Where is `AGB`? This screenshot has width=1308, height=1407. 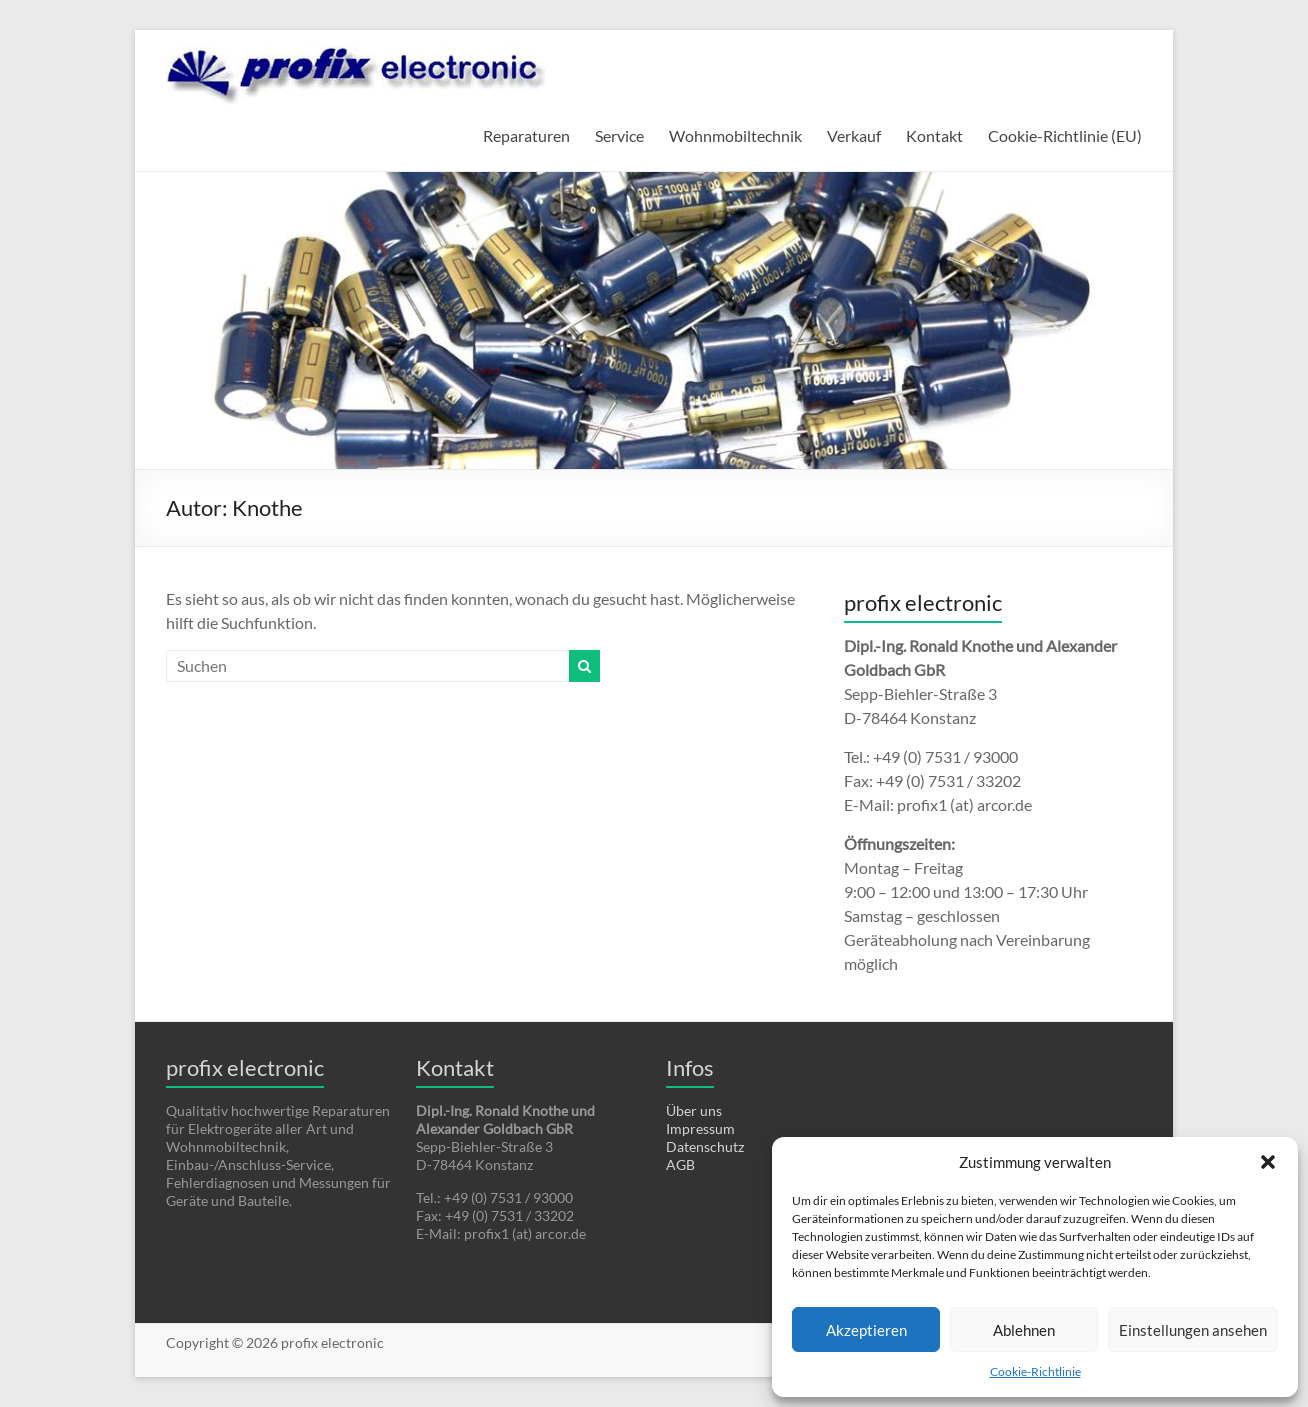 AGB is located at coordinates (680, 1164).